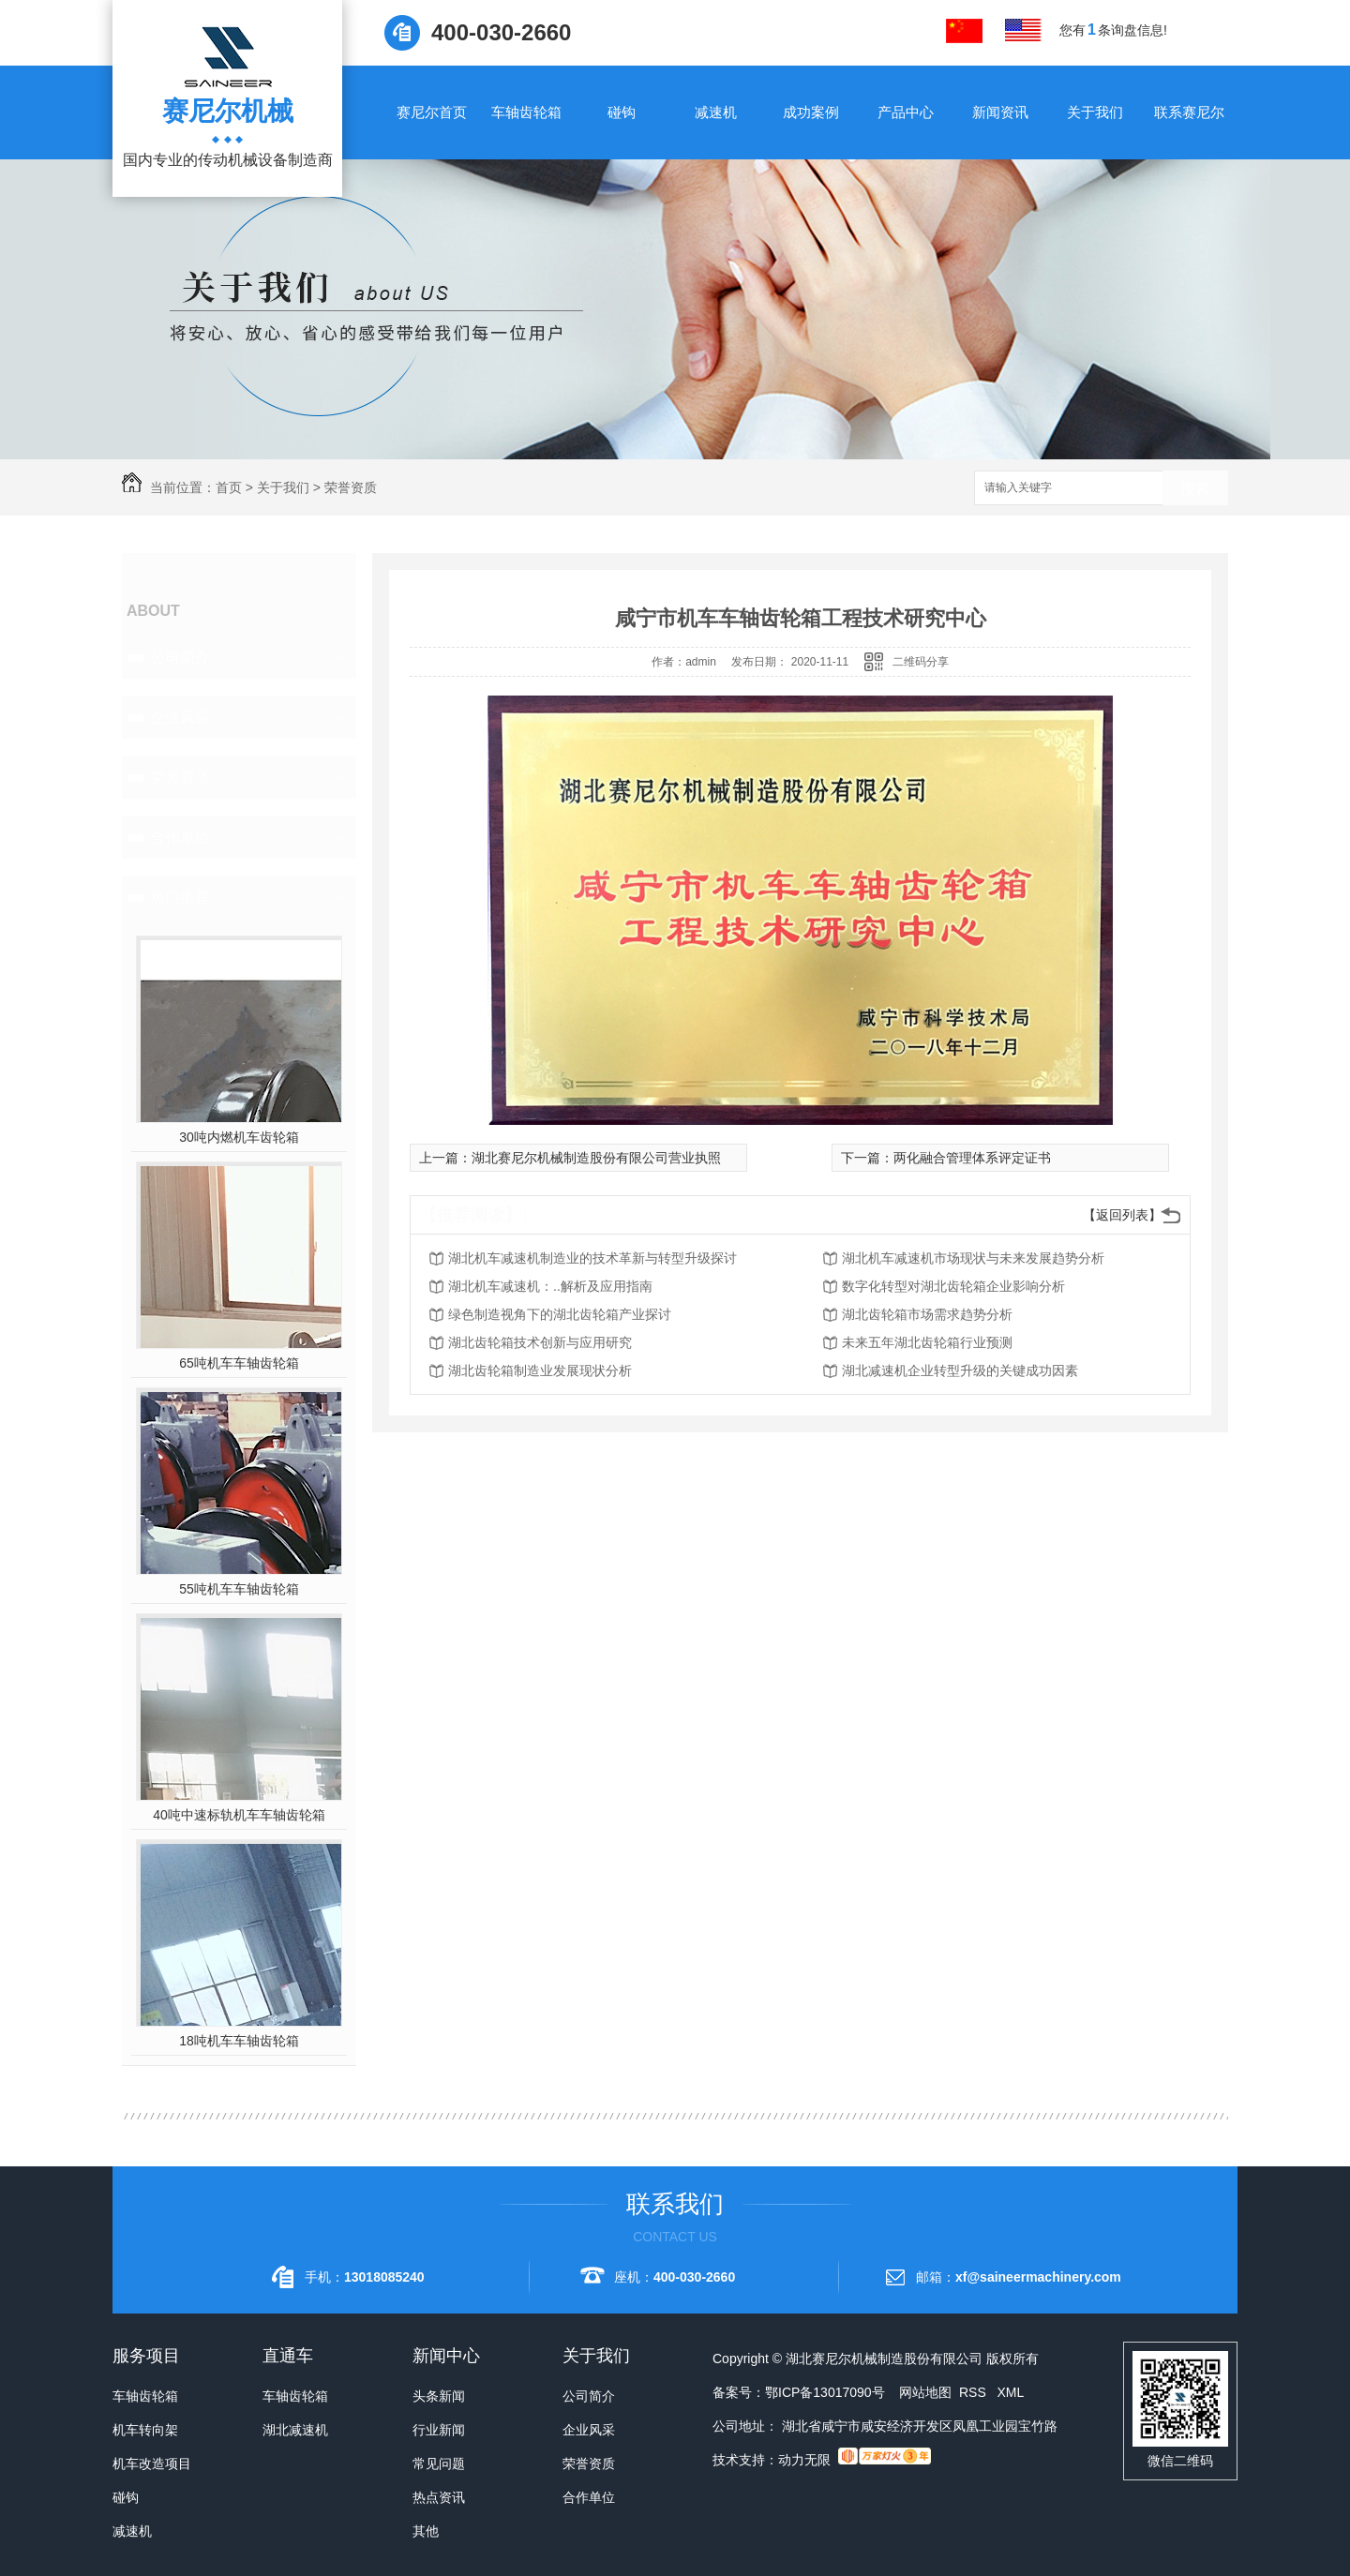 The height and width of the screenshot is (2576, 1350). What do you see at coordinates (438, 2429) in the screenshot?
I see `行业新闻` at bounding box center [438, 2429].